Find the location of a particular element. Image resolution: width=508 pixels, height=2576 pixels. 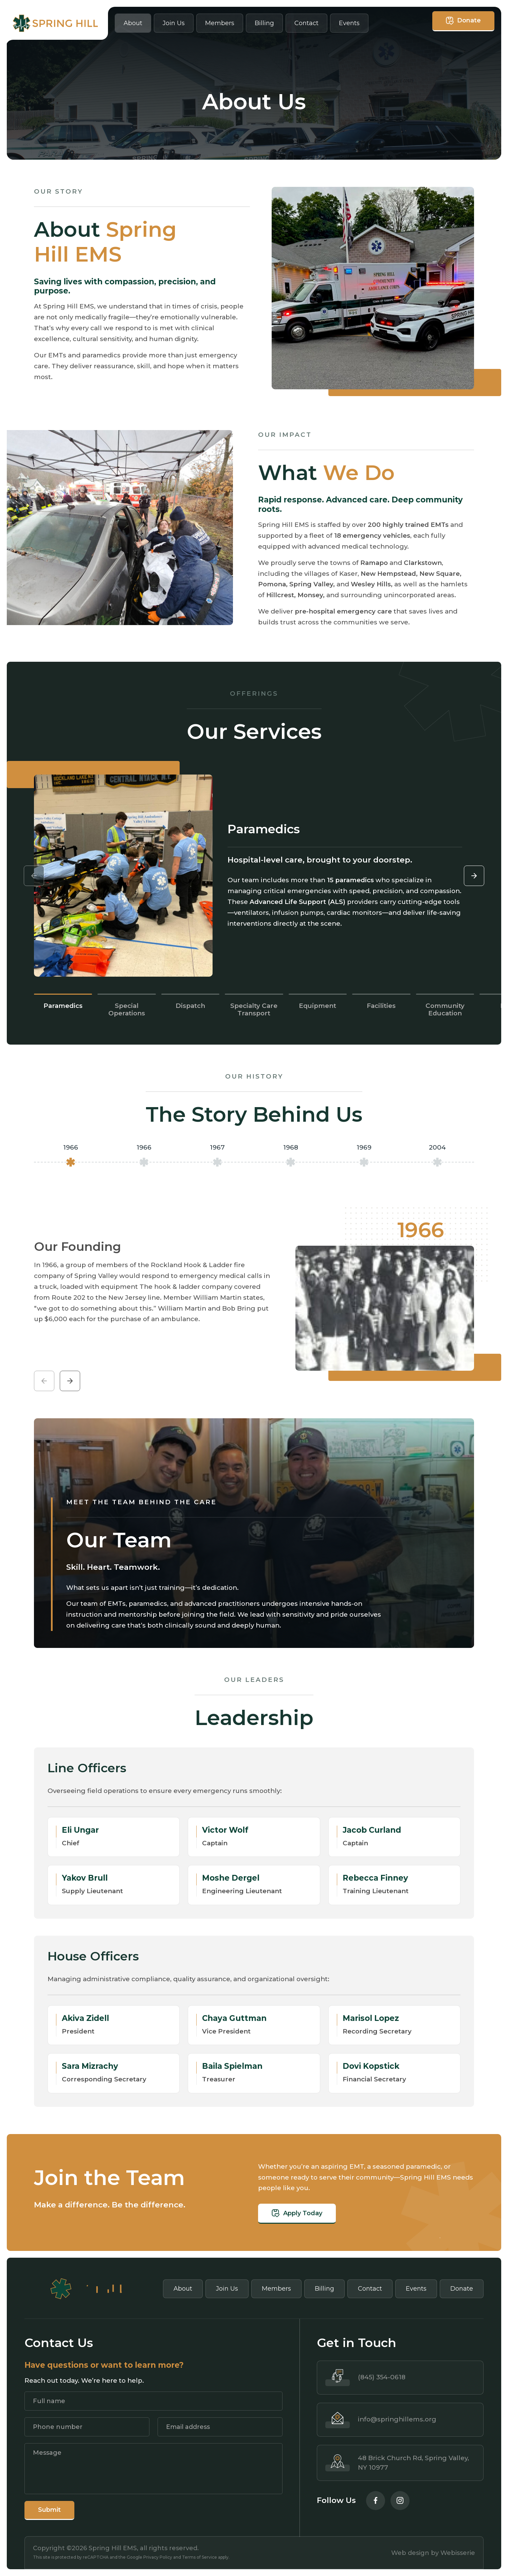

Billing is located at coordinates (264, 23).